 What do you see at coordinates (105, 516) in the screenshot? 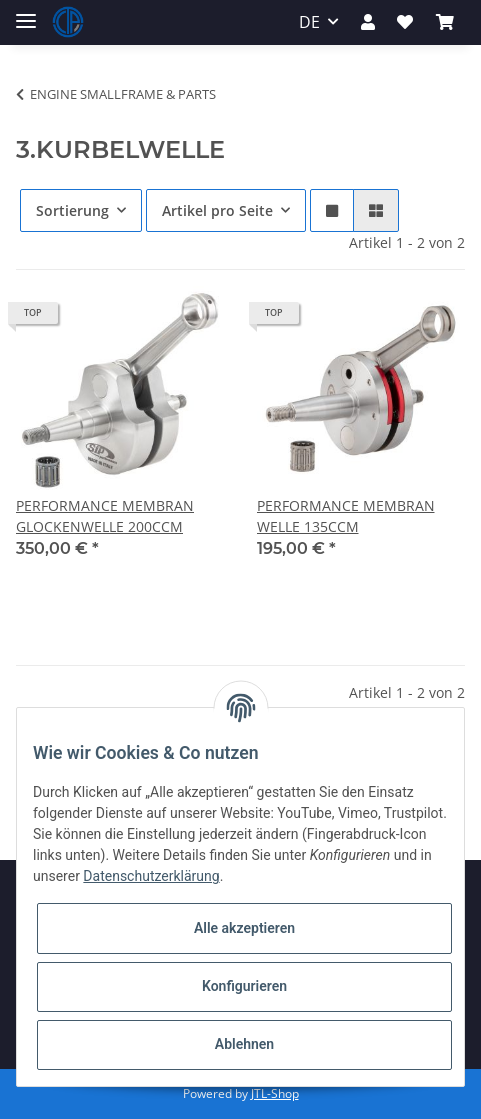
I see `PERFORMANCE MEMBRAN GLOCKENWELLE 200CCM` at bounding box center [105, 516].